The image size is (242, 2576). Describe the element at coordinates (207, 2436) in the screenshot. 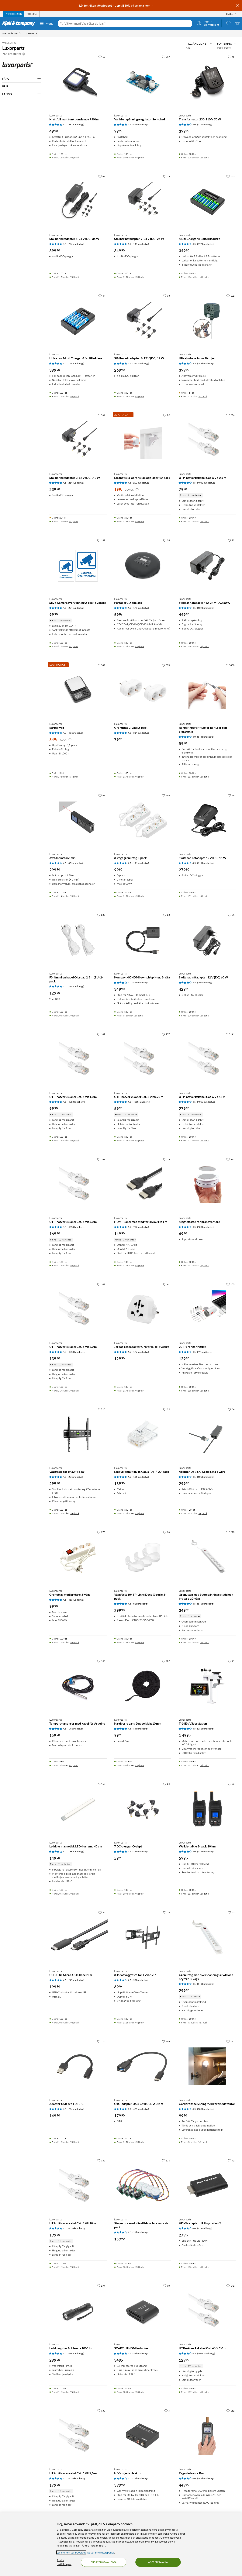

I see `[Produktkort Luxorparts Regeldetektor Pro, 449.9 kr]` at that location.